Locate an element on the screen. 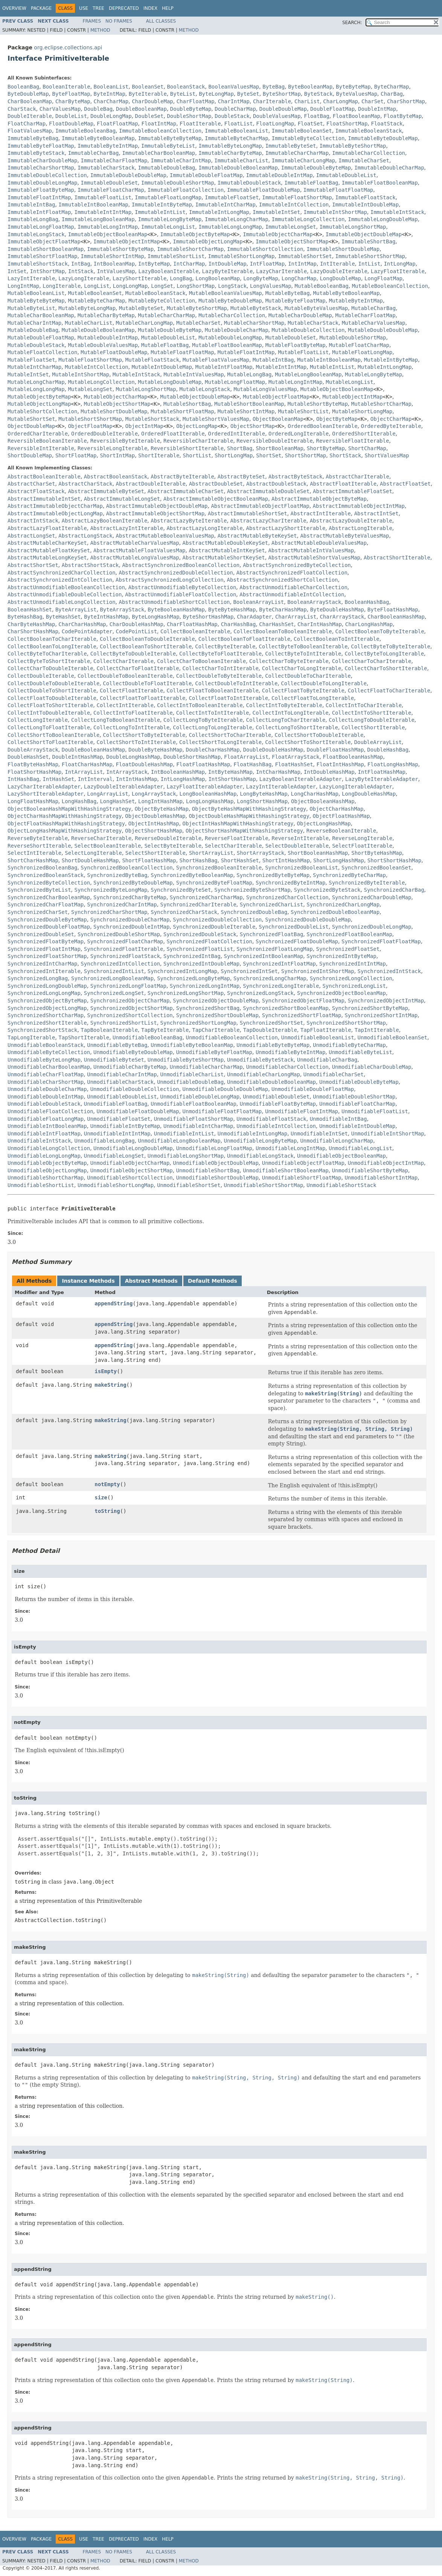 The image size is (442, 2576). SynchronizedByteIntMap is located at coordinates (290, 883).